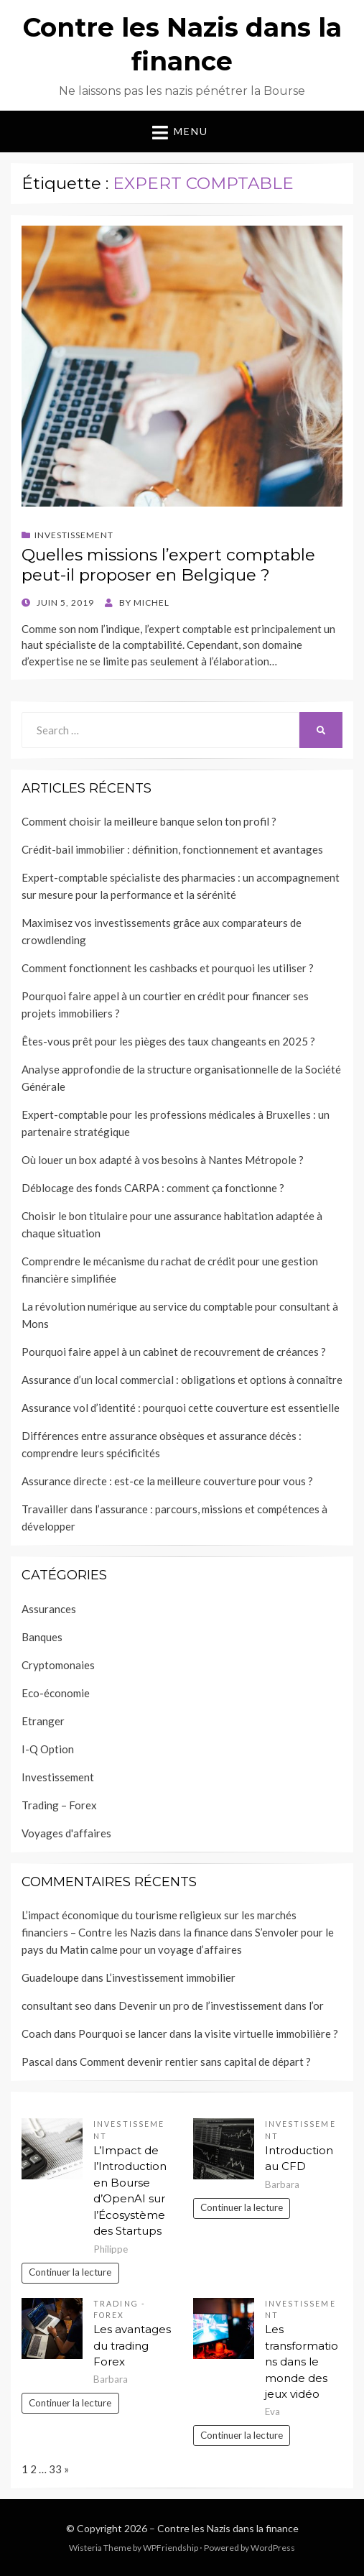 This screenshot has width=364, height=2576. Describe the element at coordinates (172, 849) in the screenshot. I see `Crédit-bail immobilier : définition, fonctionnement et avantages` at that location.